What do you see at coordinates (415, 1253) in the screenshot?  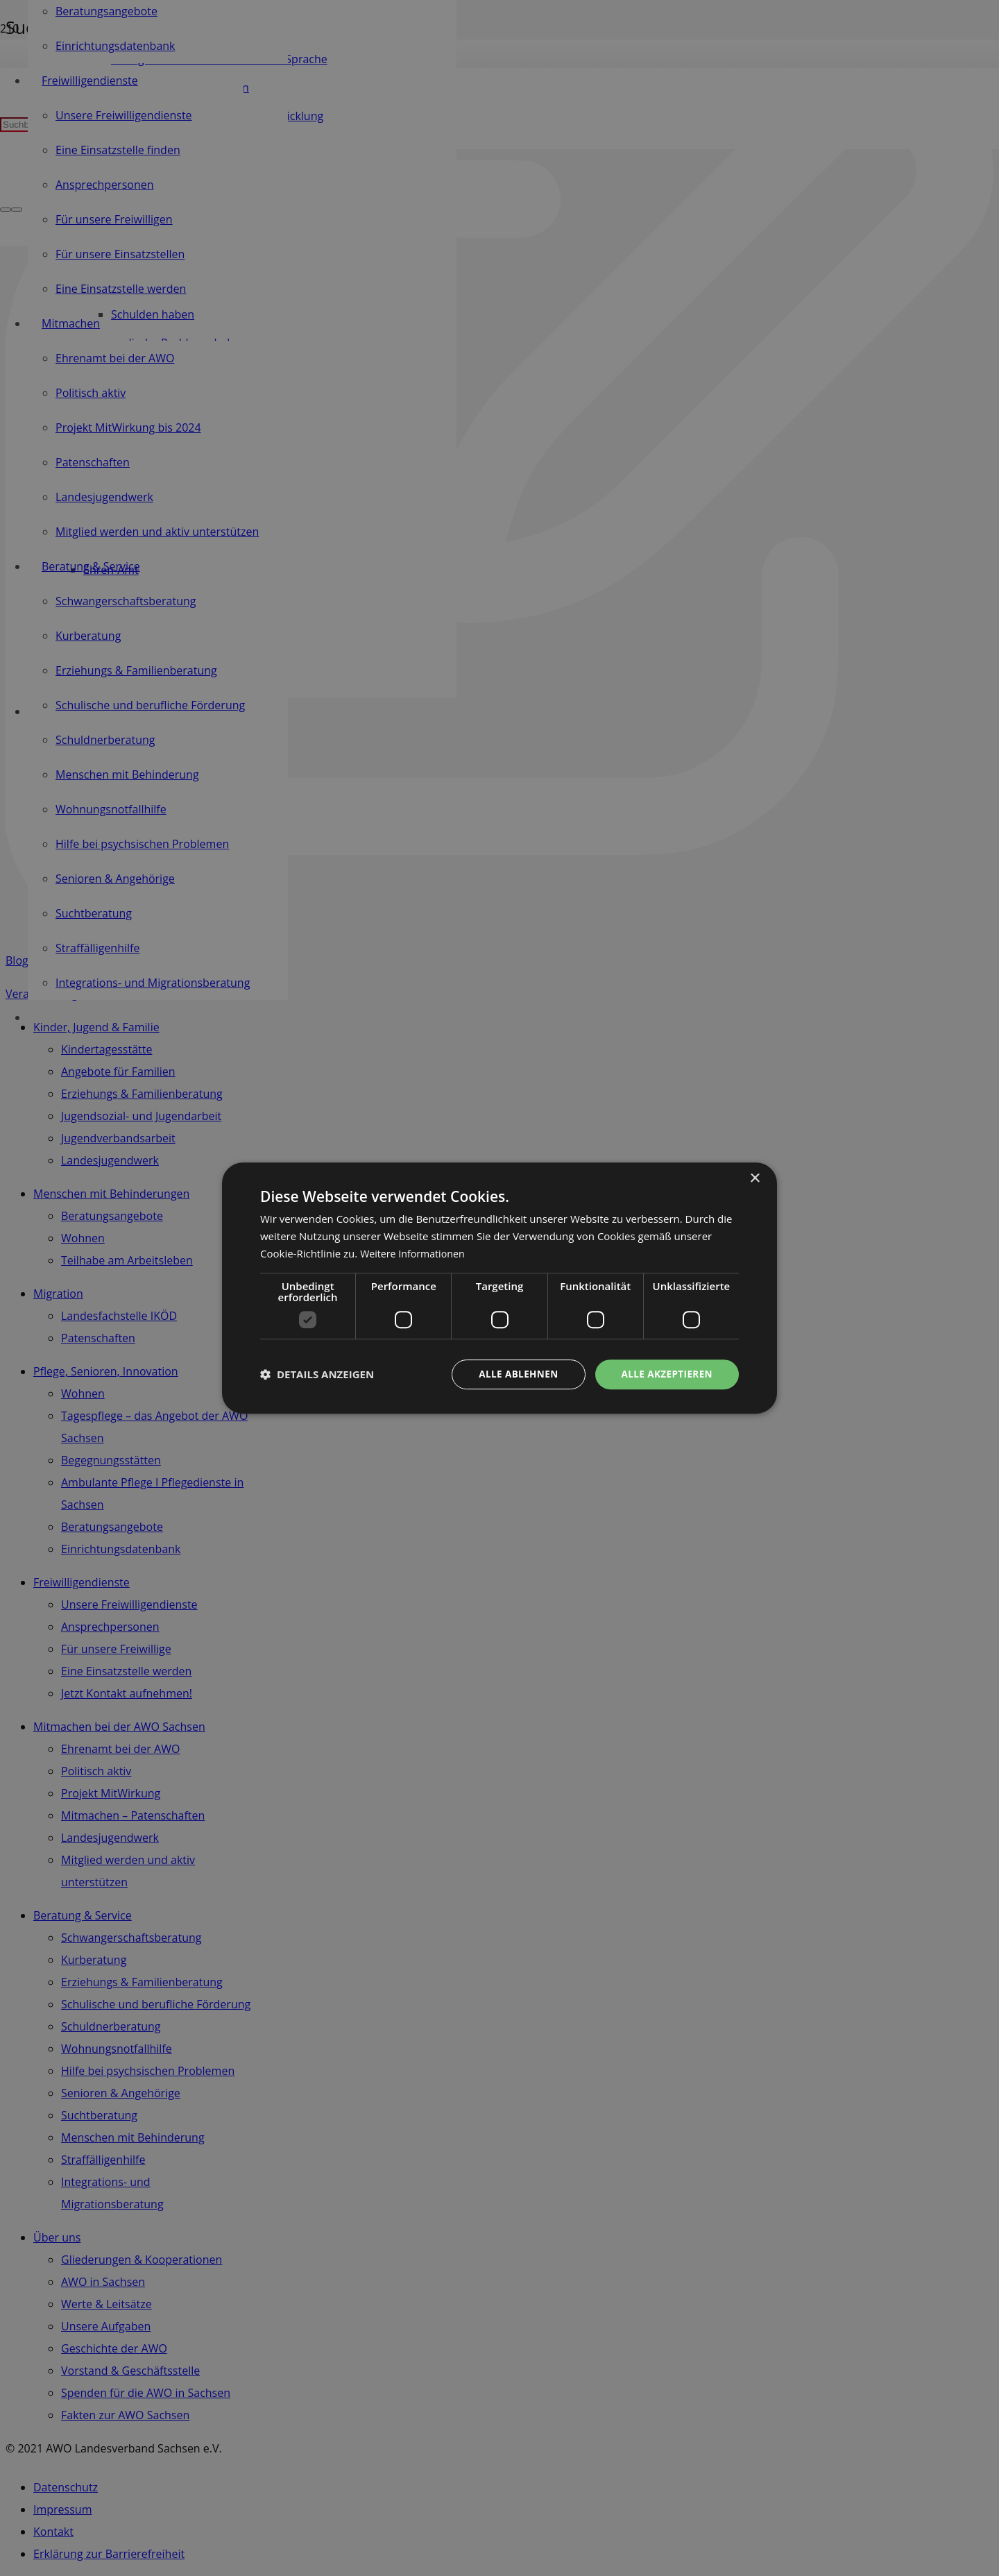 I see `Weitere Informationen [Weitere Informationen, opens a new window]` at bounding box center [415, 1253].